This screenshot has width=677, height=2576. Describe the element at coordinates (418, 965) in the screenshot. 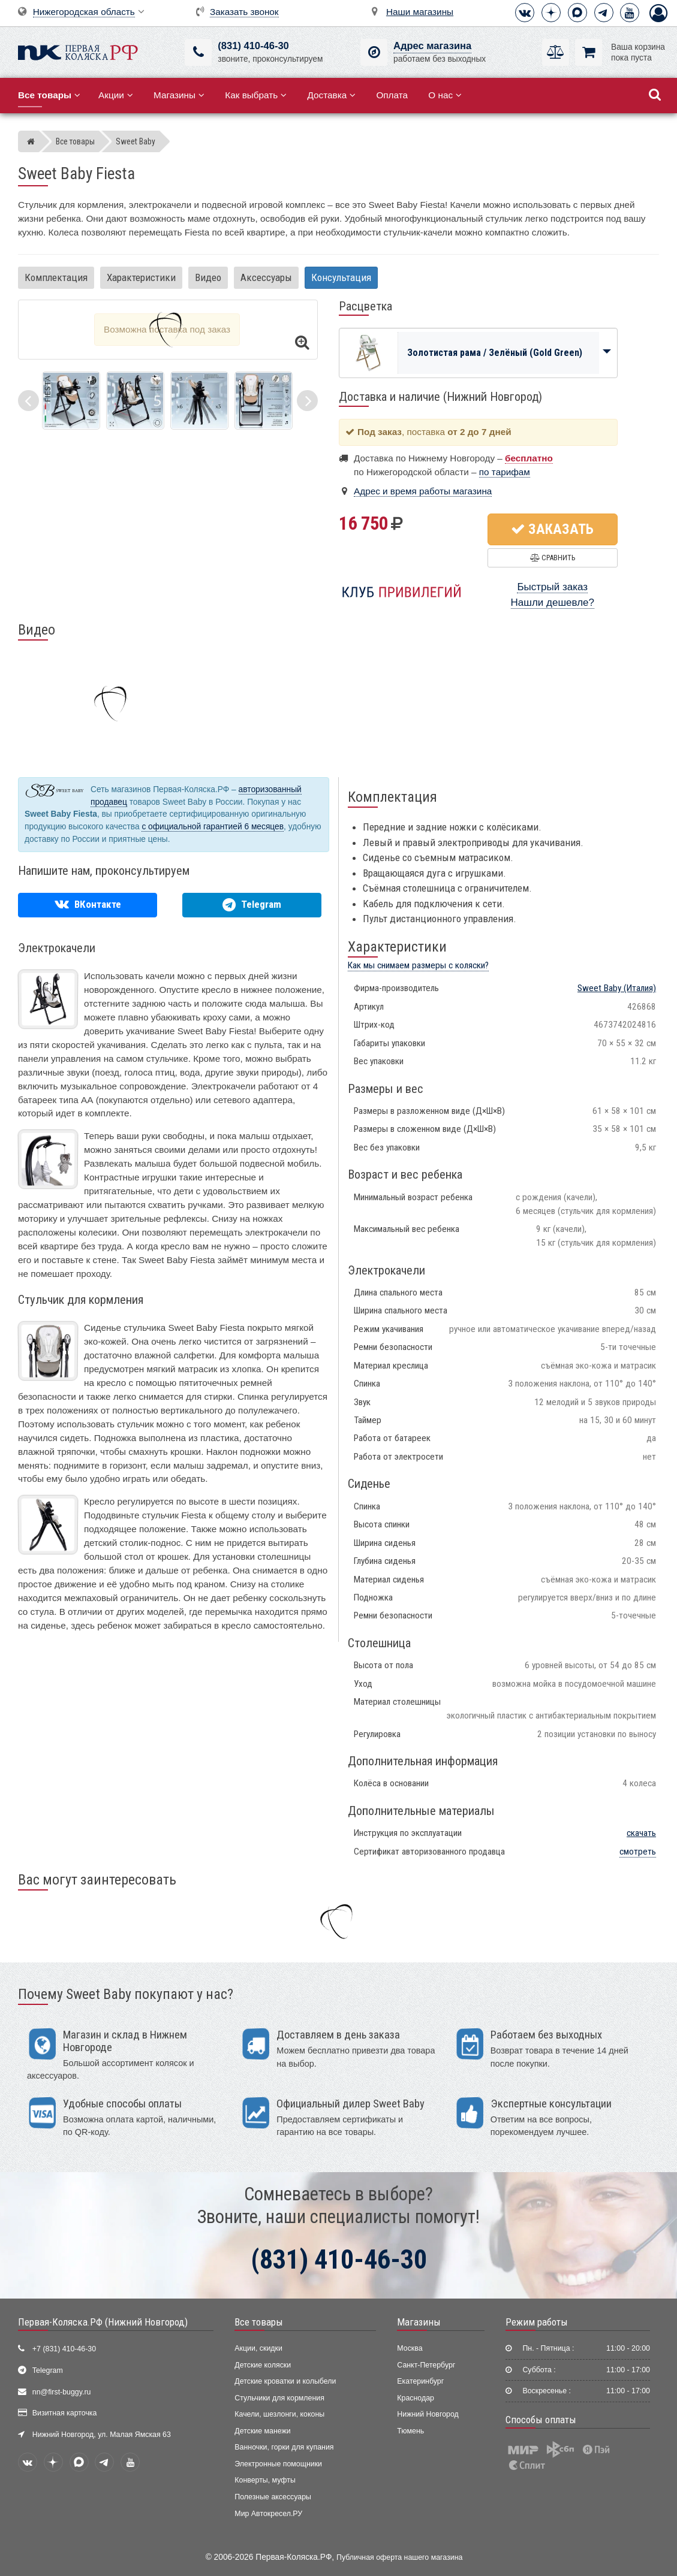

I see `Как мы снимаем размеры с коляски?` at that location.